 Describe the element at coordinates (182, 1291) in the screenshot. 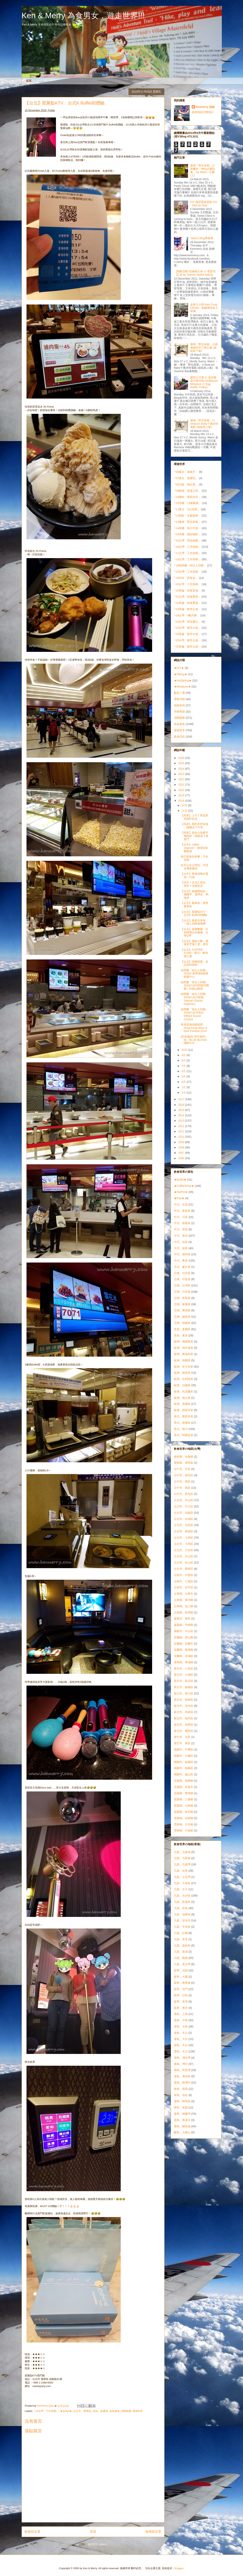

I see `亞洲。日本菜` at that location.